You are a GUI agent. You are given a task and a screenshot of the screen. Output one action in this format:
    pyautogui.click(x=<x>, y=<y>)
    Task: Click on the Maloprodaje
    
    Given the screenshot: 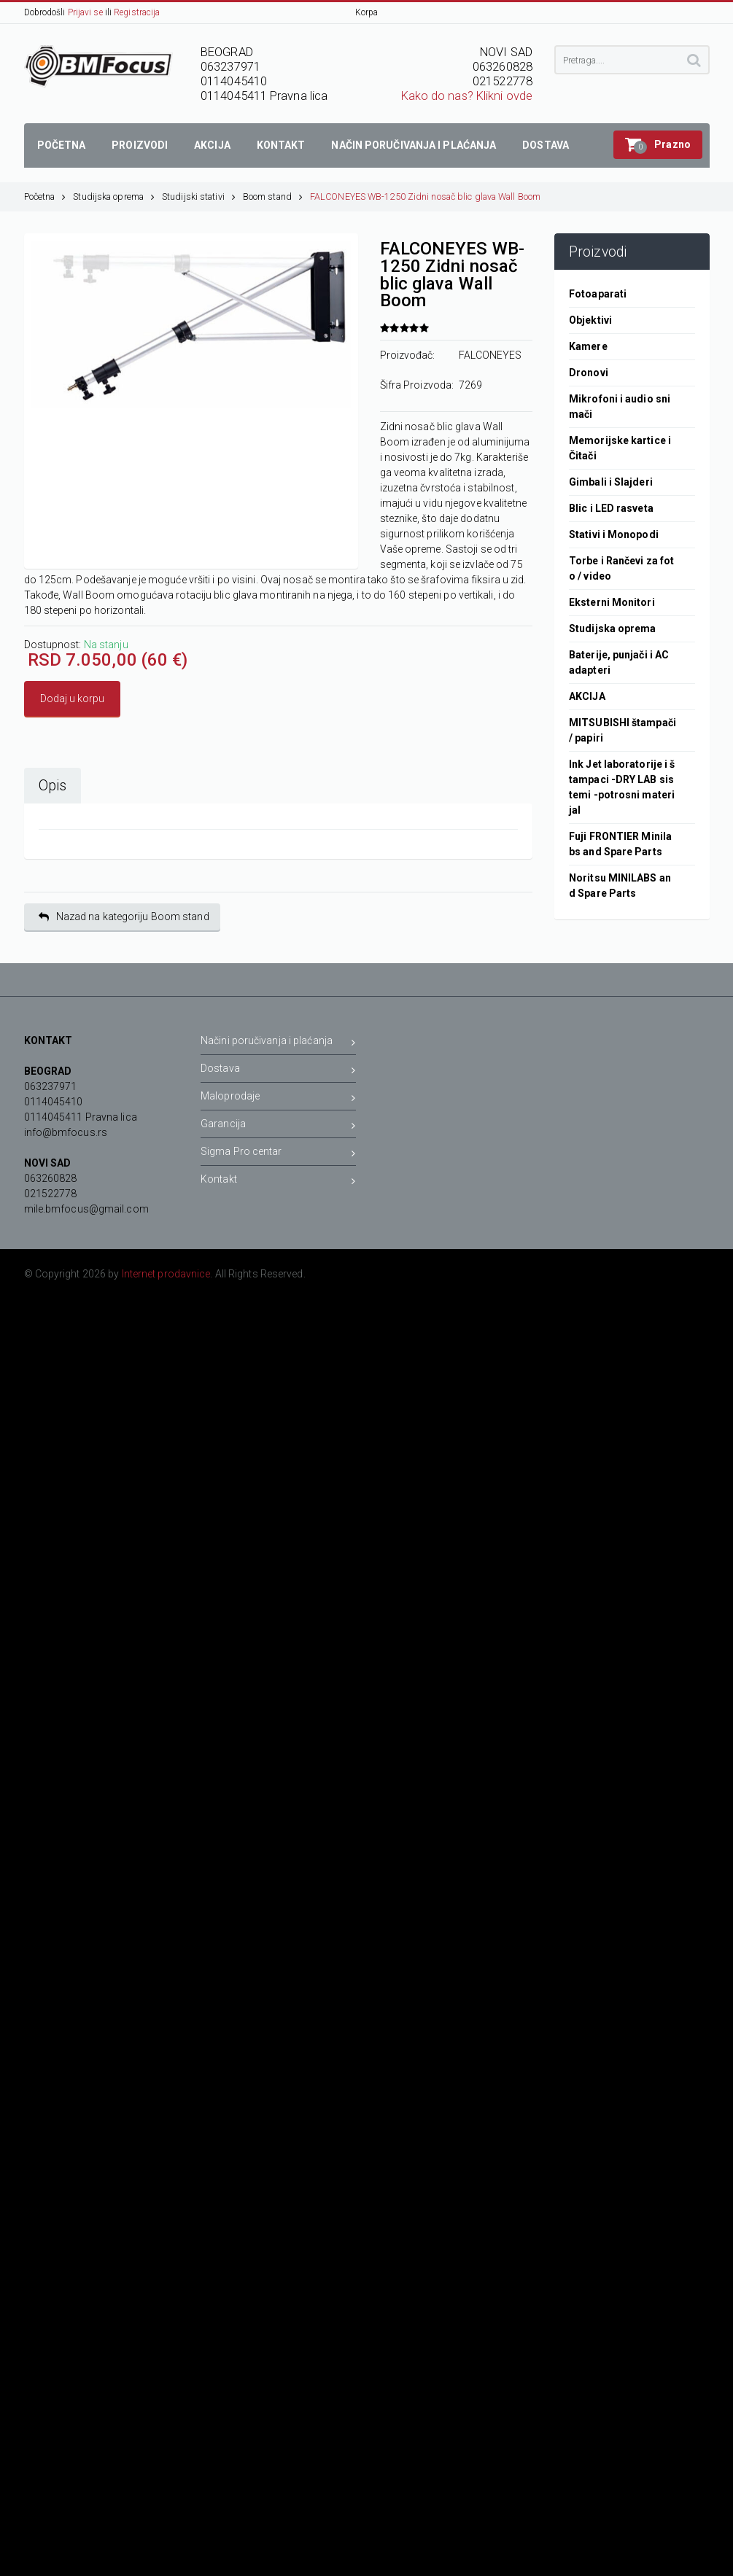 What is the action you would take?
    pyautogui.click(x=278, y=1098)
    